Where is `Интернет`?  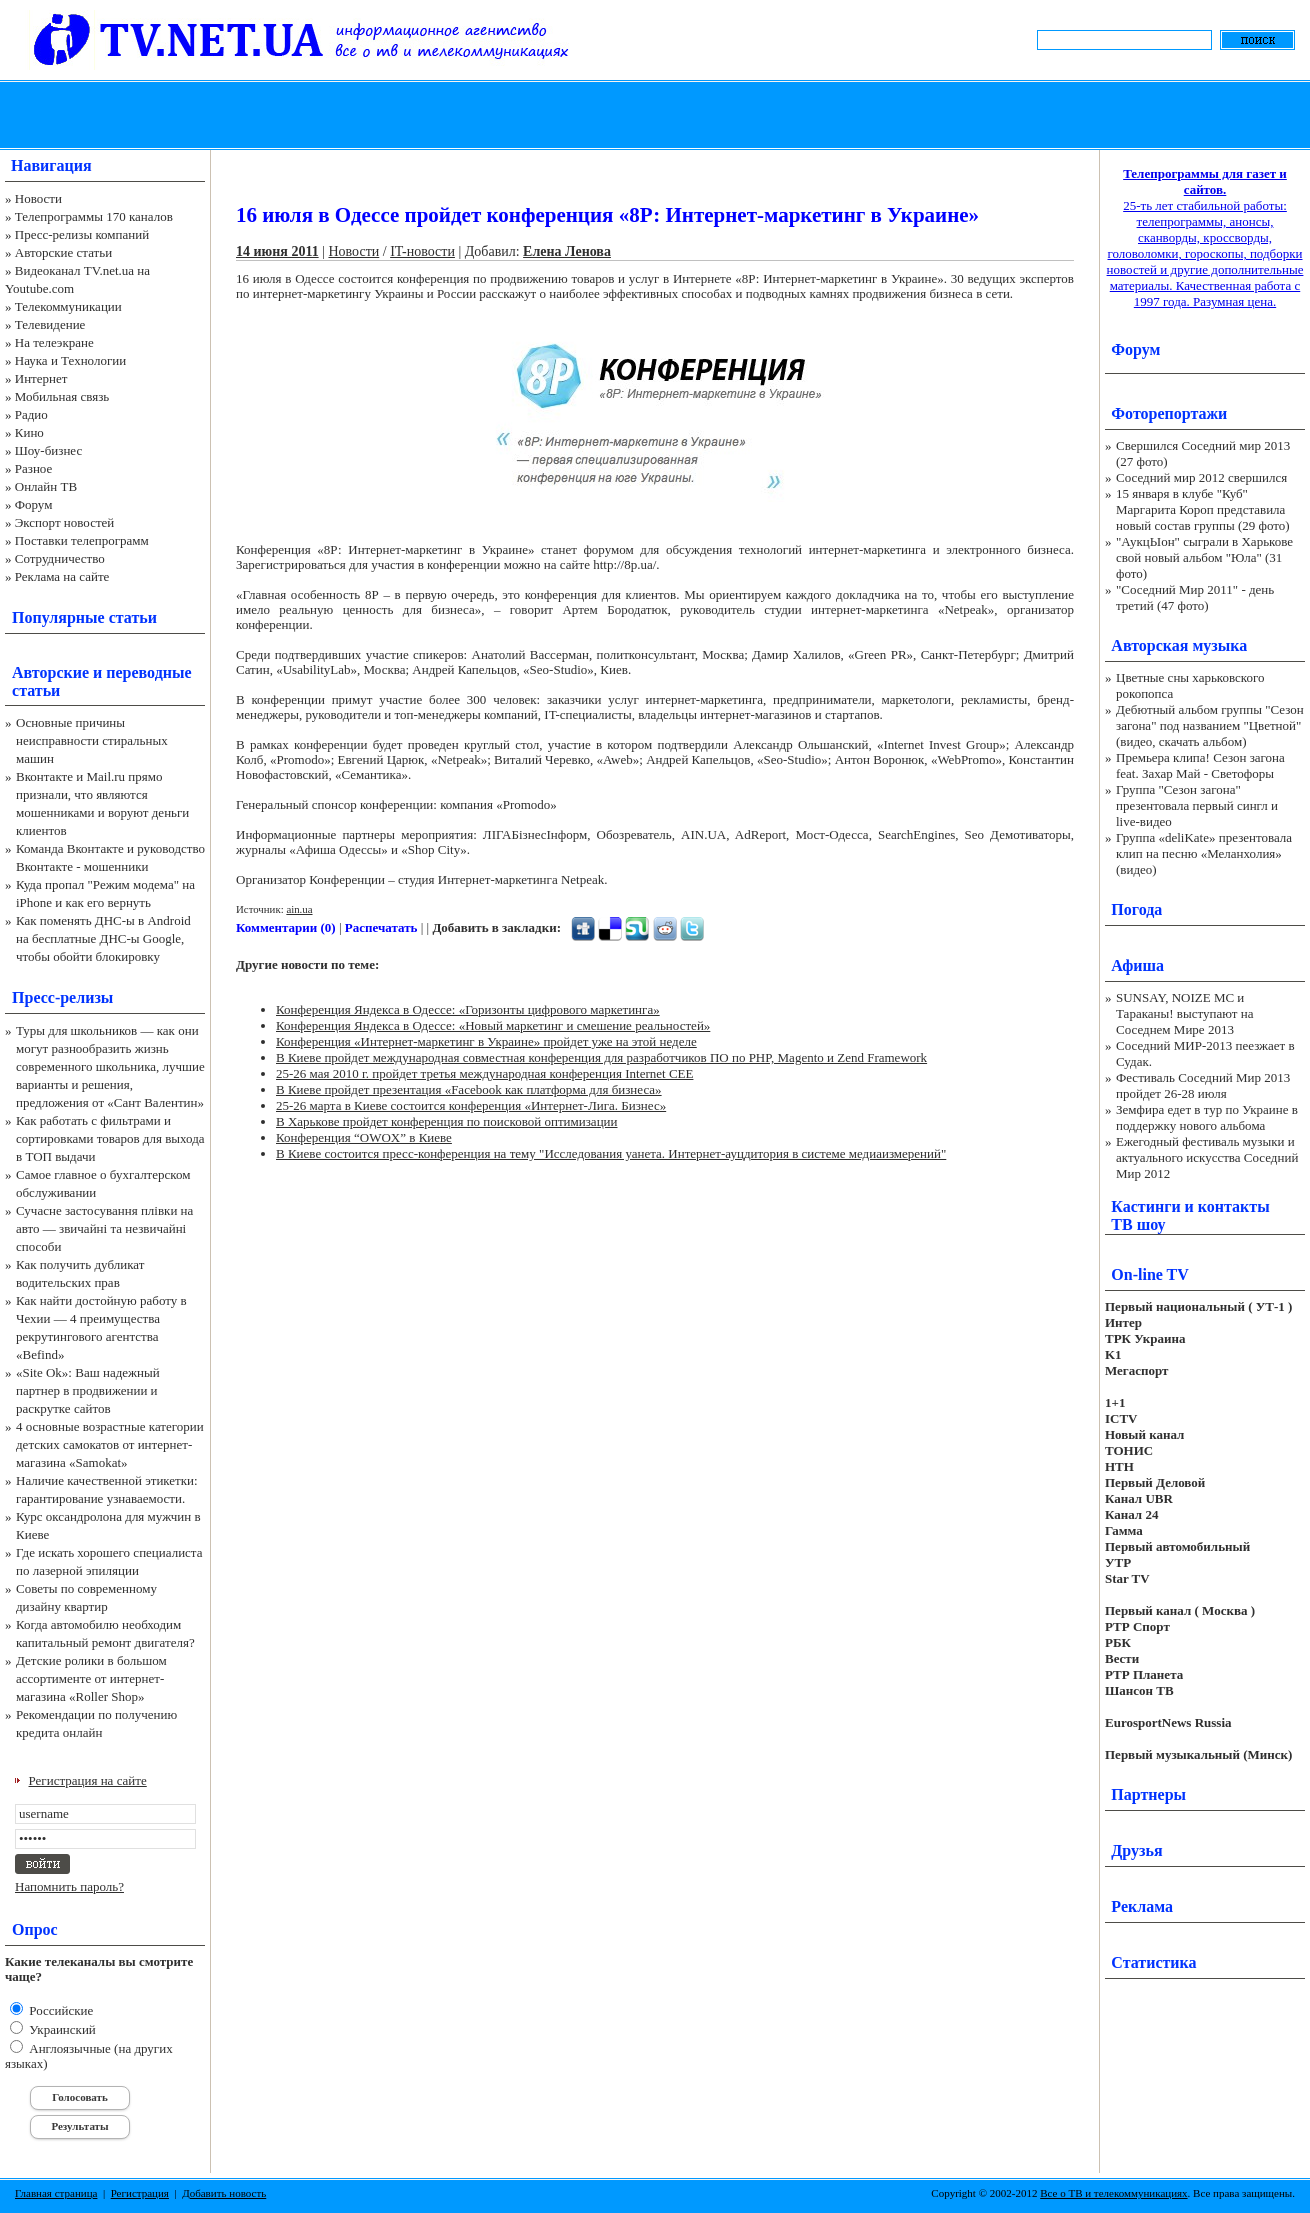
Интернет is located at coordinates (41, 378).